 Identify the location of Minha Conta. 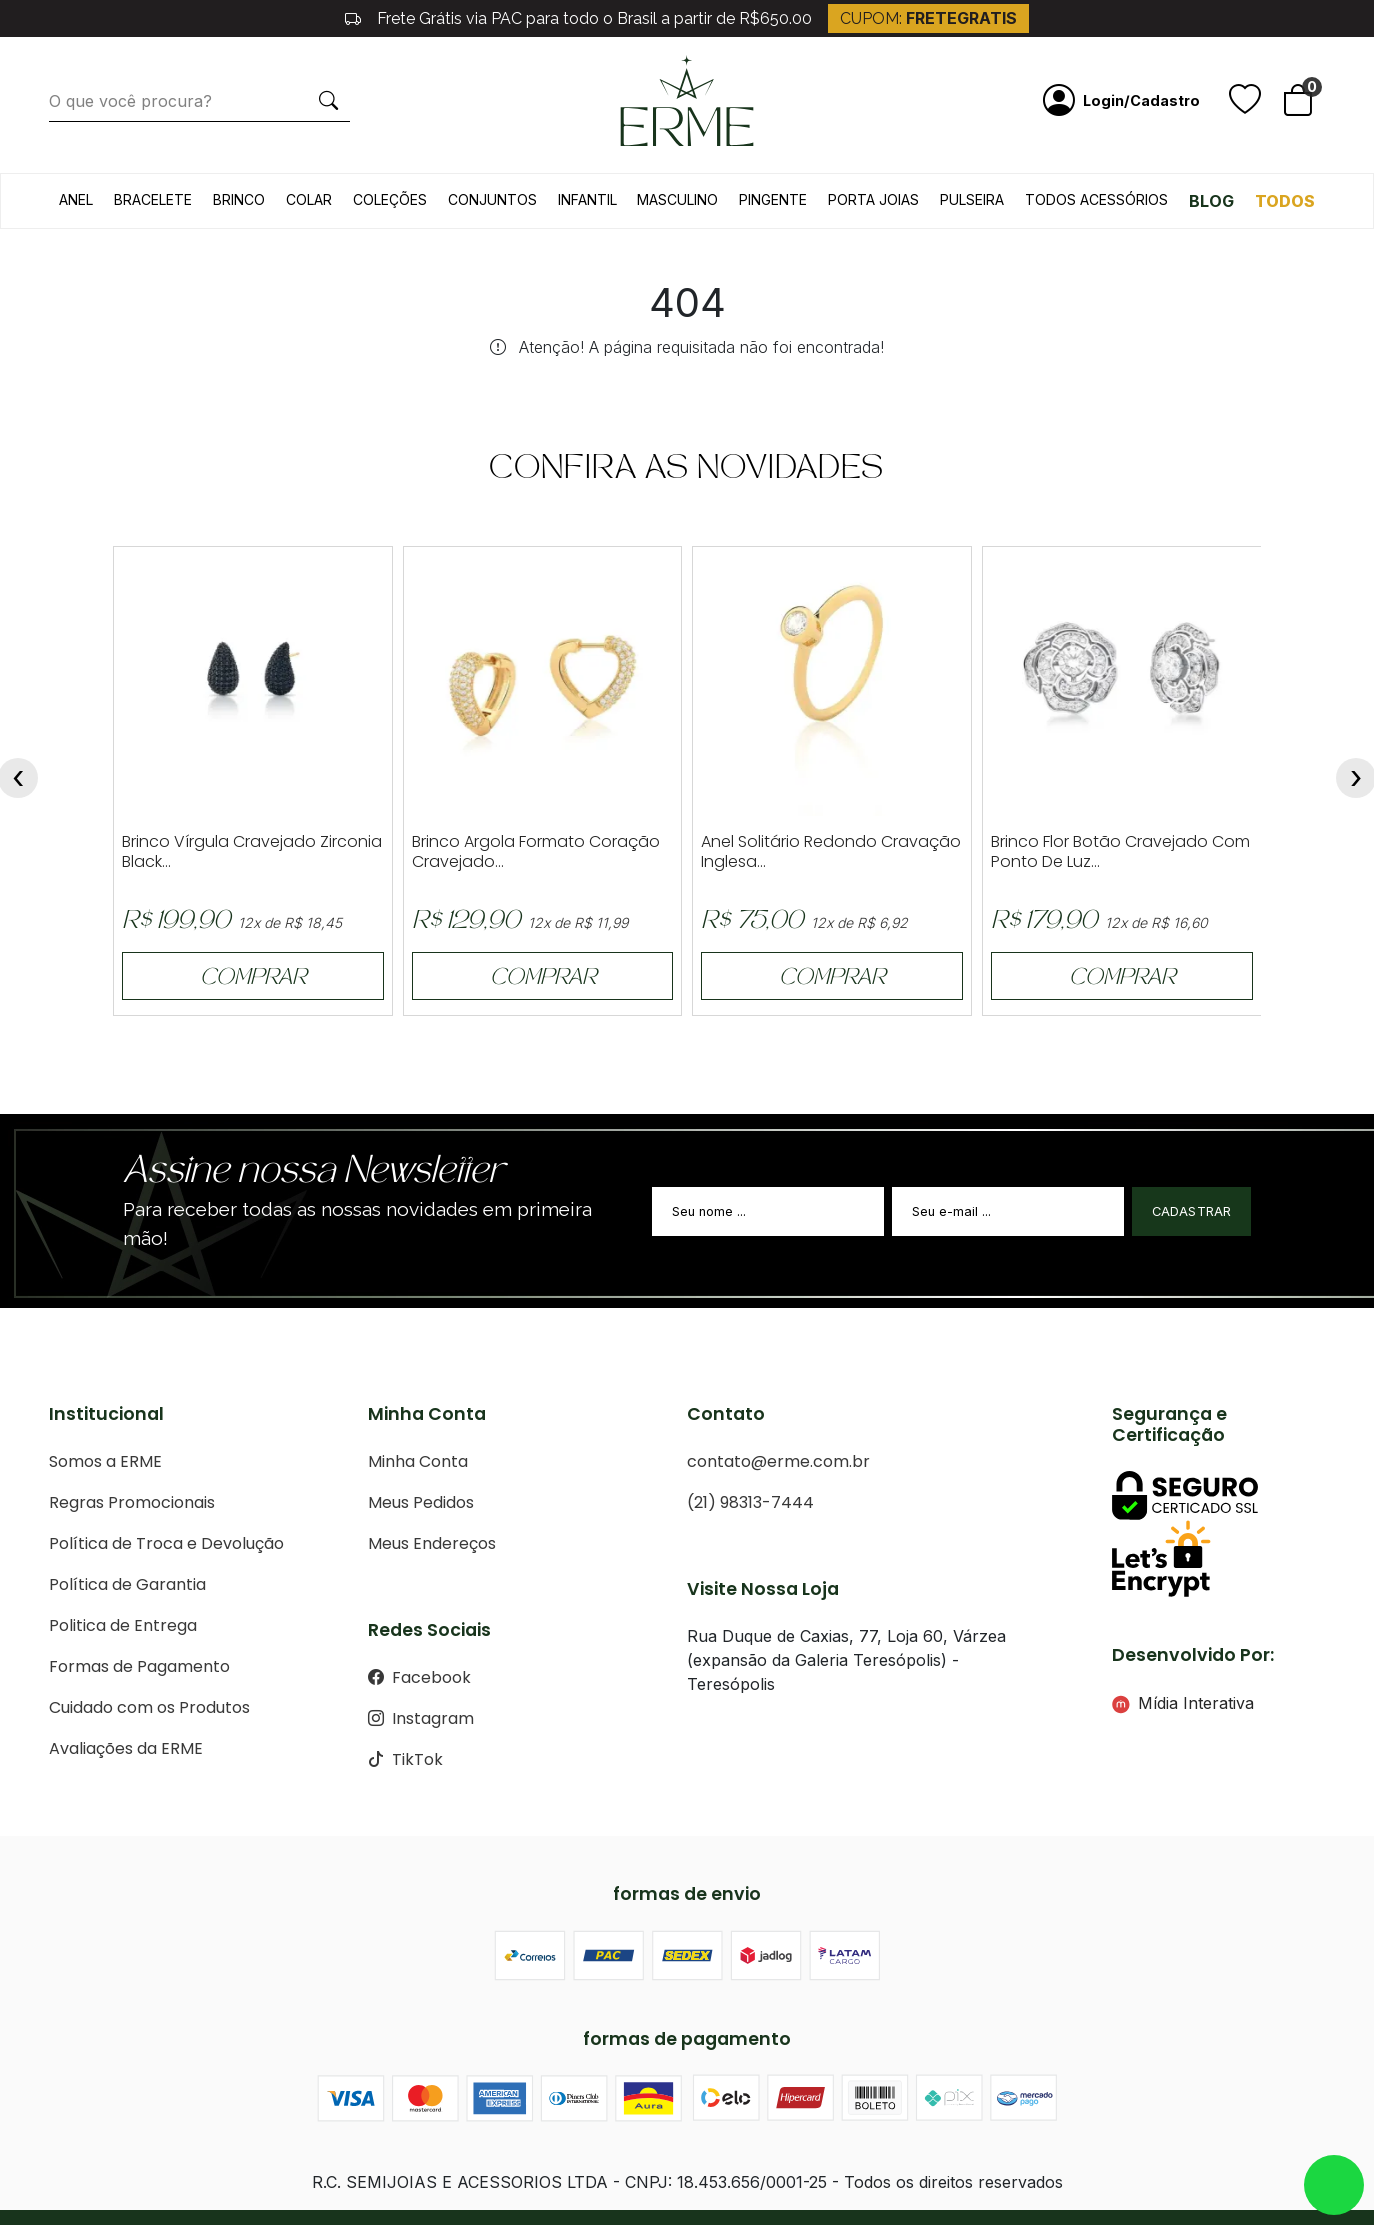
(418, 1461).